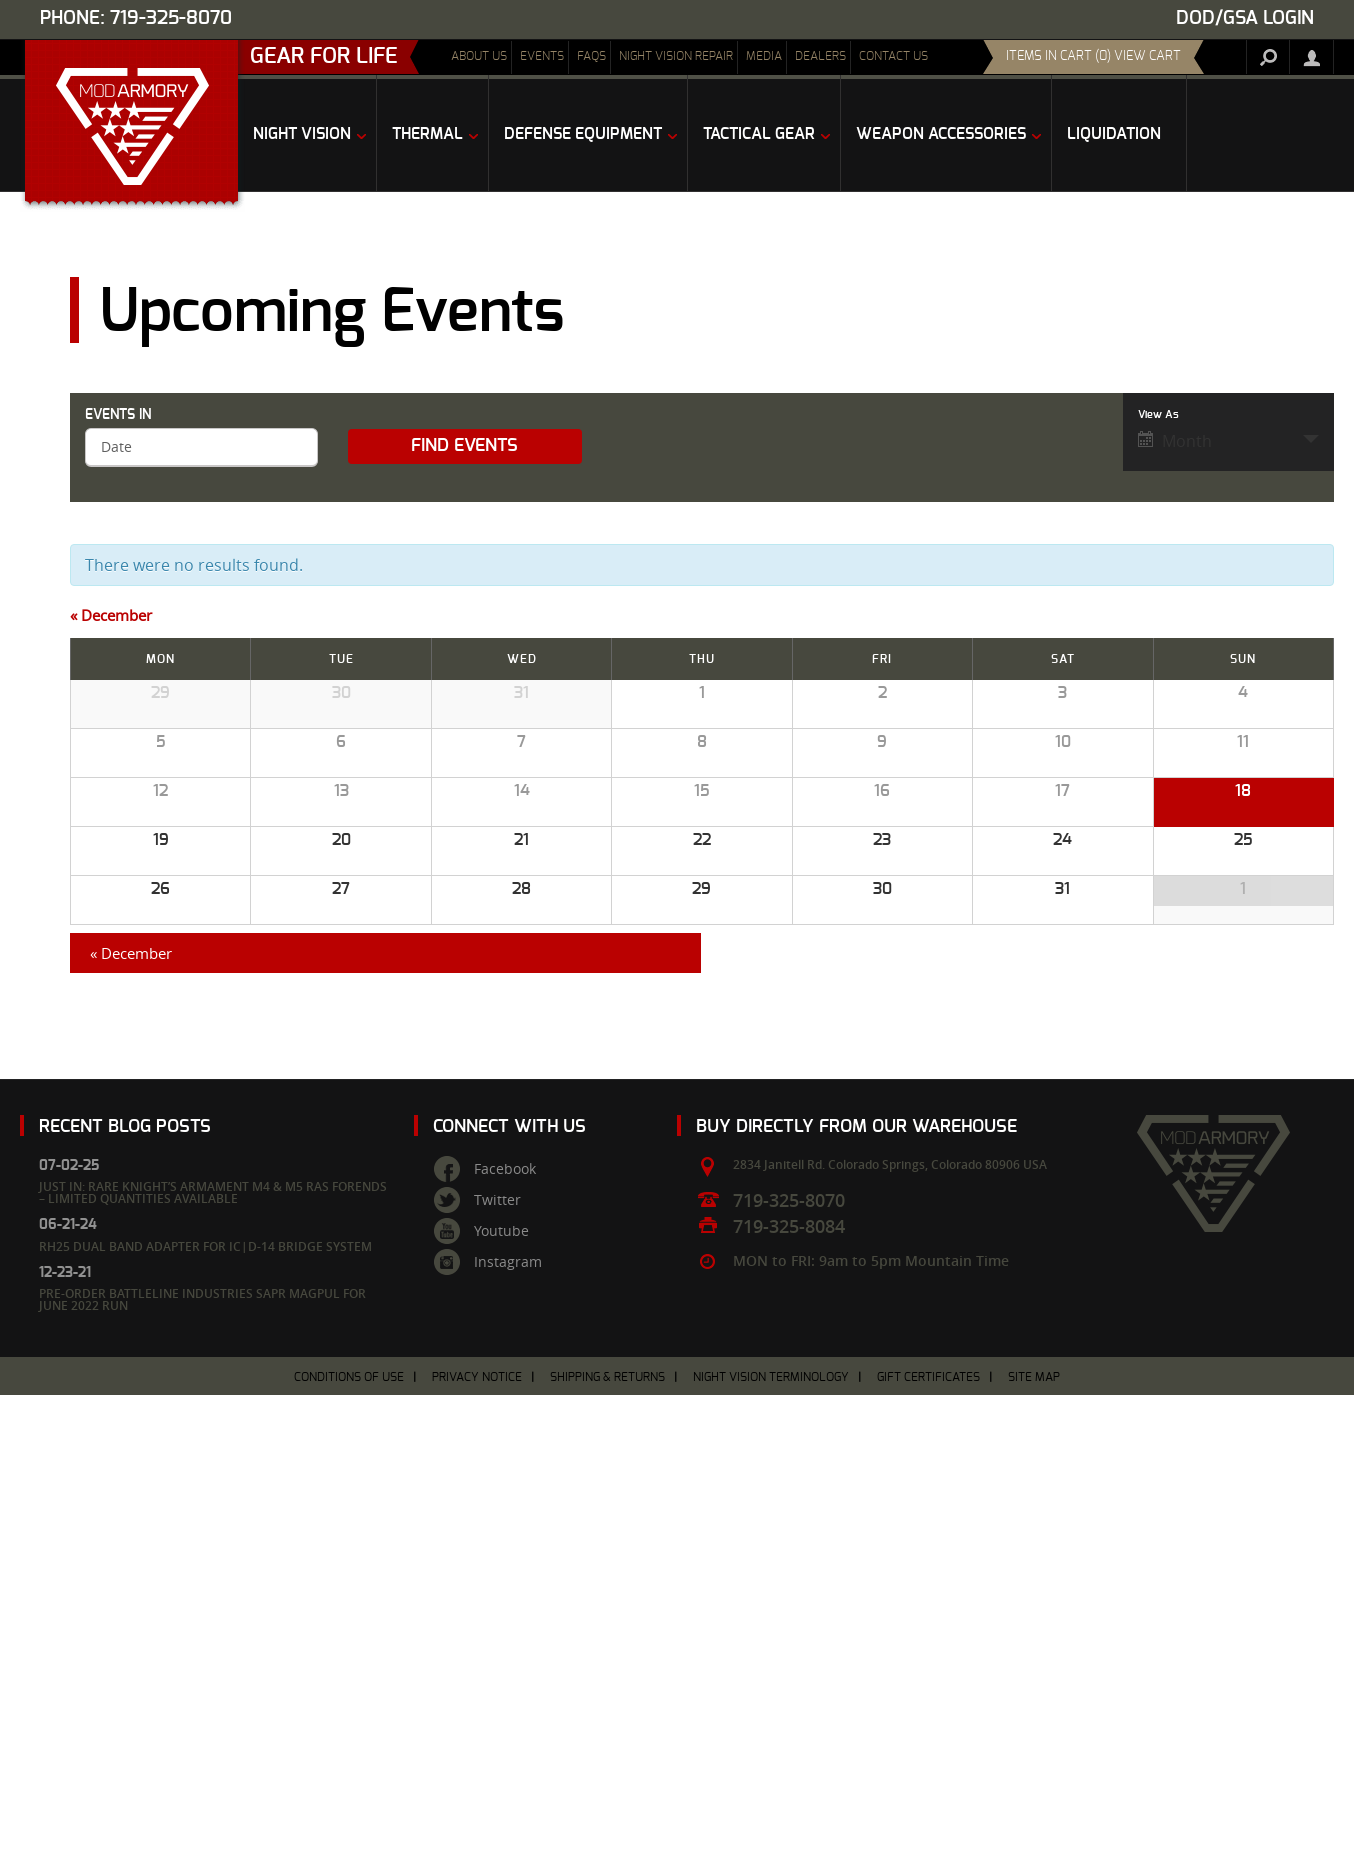 This screenshot has width=1354, height=1875. What do you see at coordinates (928, 1857) in the screenshot?
I see `Gift Certificates` at bounding box center [928, 1857].